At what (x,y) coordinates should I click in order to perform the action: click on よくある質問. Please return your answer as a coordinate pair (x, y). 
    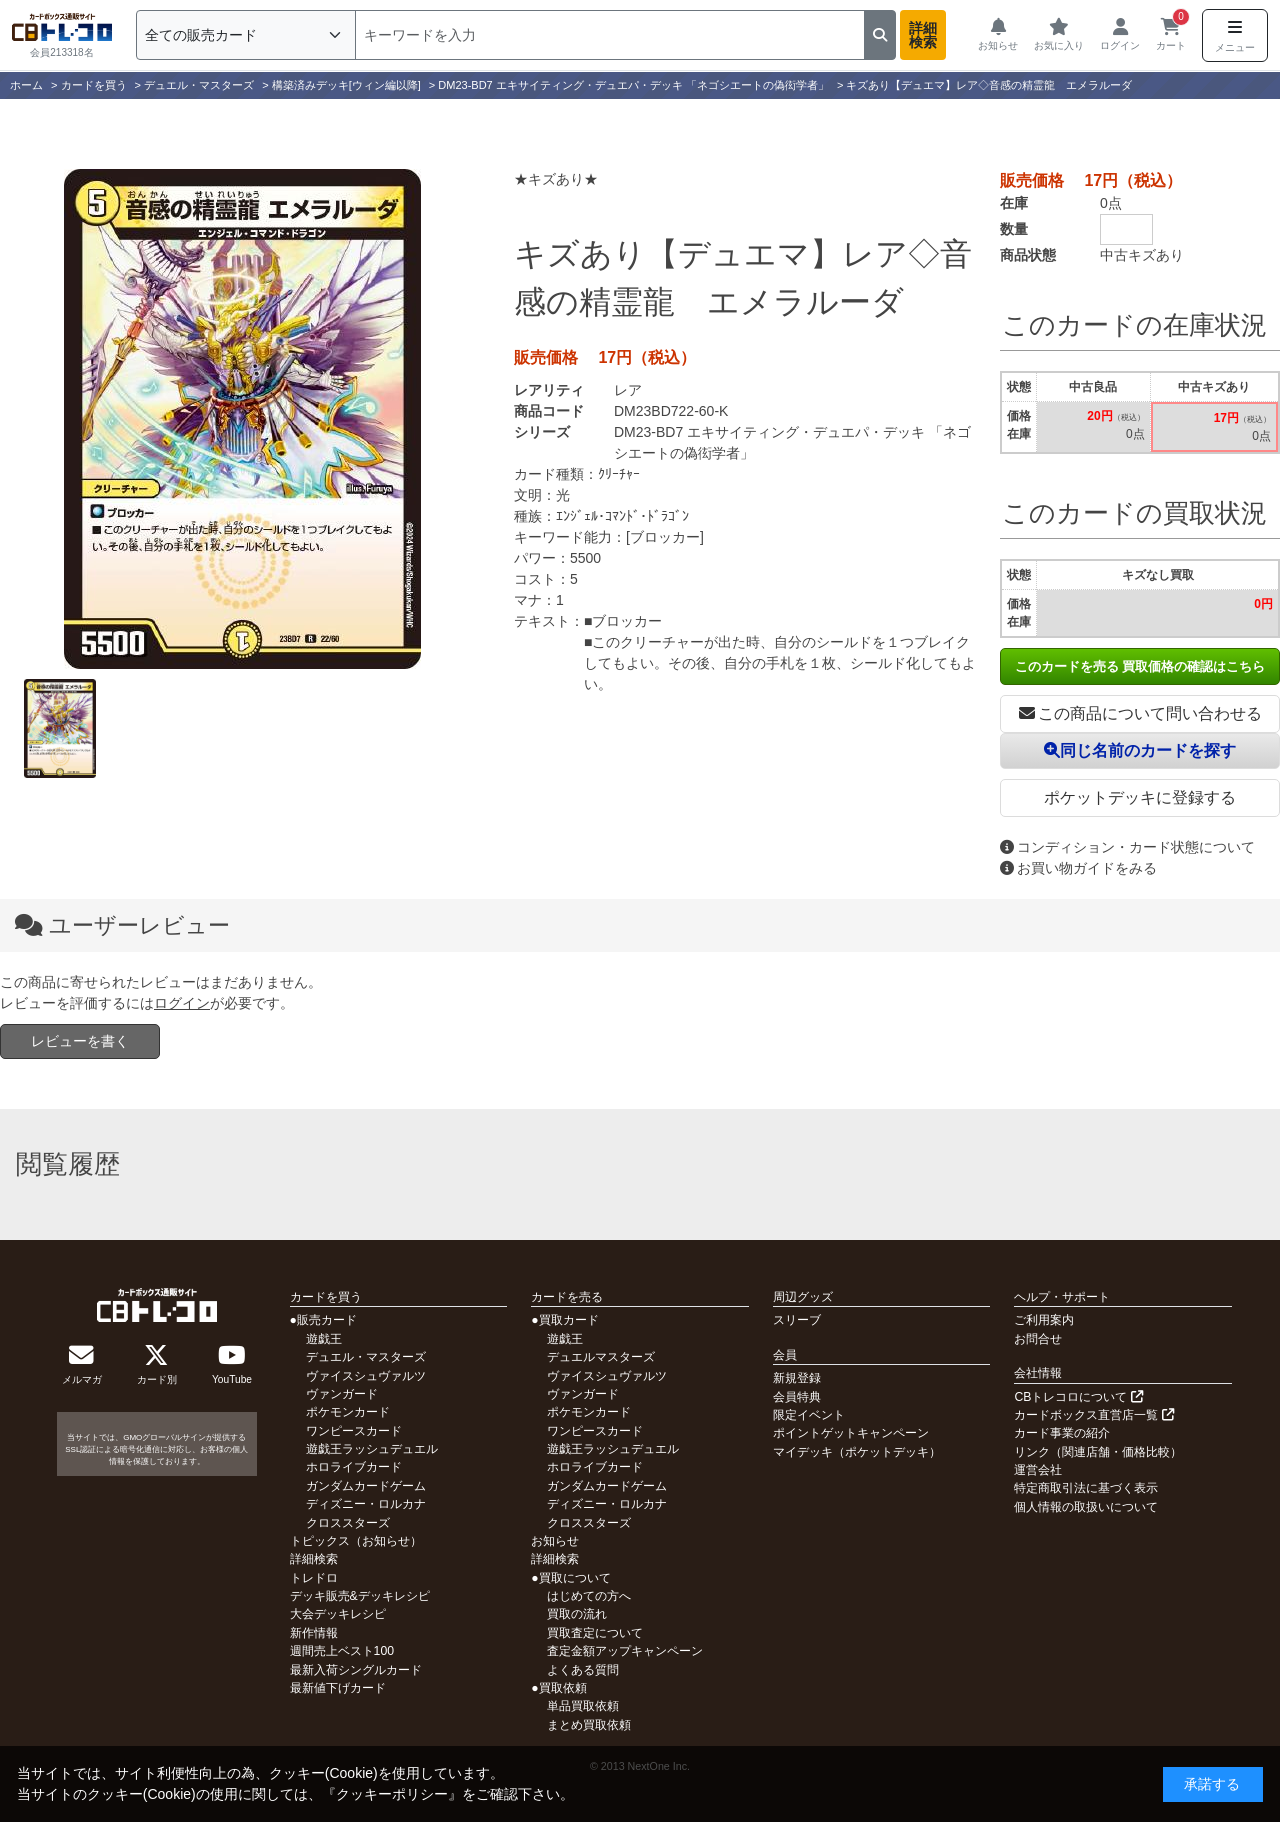
    Looking at the image, I should click on (583, 1670).